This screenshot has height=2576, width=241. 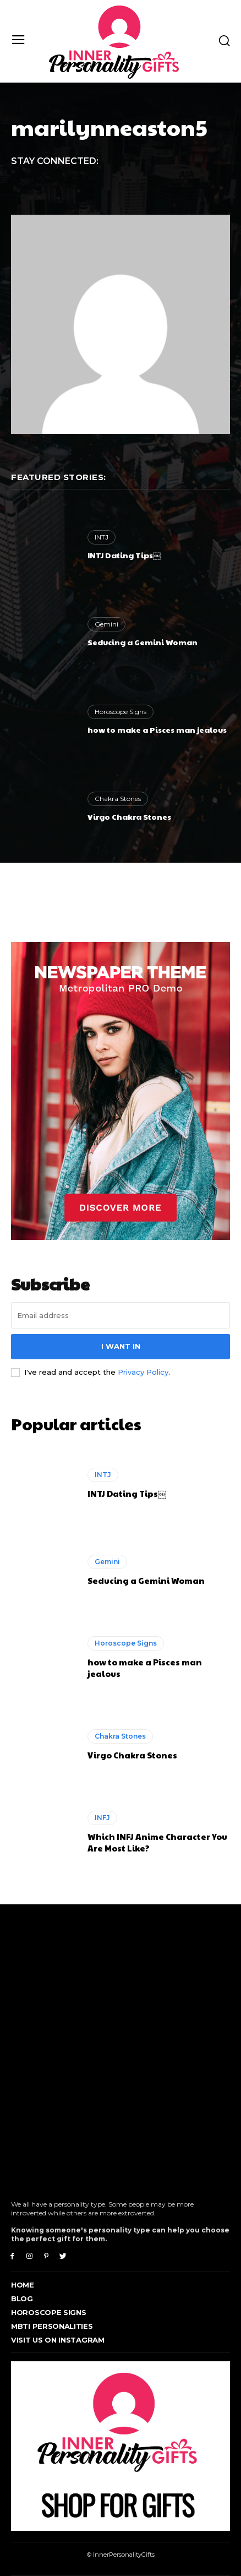 I want to click on Seducing a Gemini Woman, so click(x=142, y=641).